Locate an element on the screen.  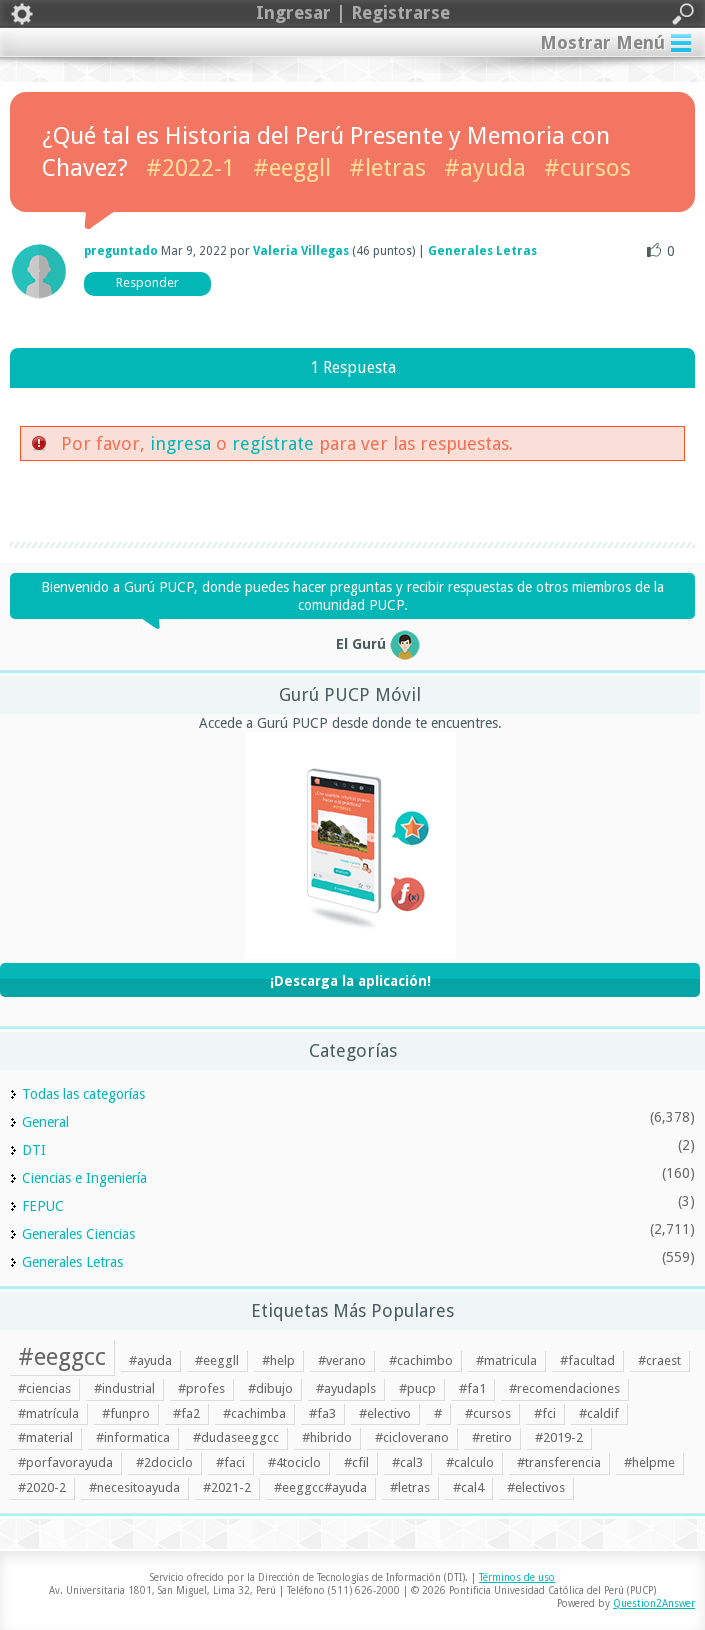
#4tociclo is located at coordinates (294, 1462).